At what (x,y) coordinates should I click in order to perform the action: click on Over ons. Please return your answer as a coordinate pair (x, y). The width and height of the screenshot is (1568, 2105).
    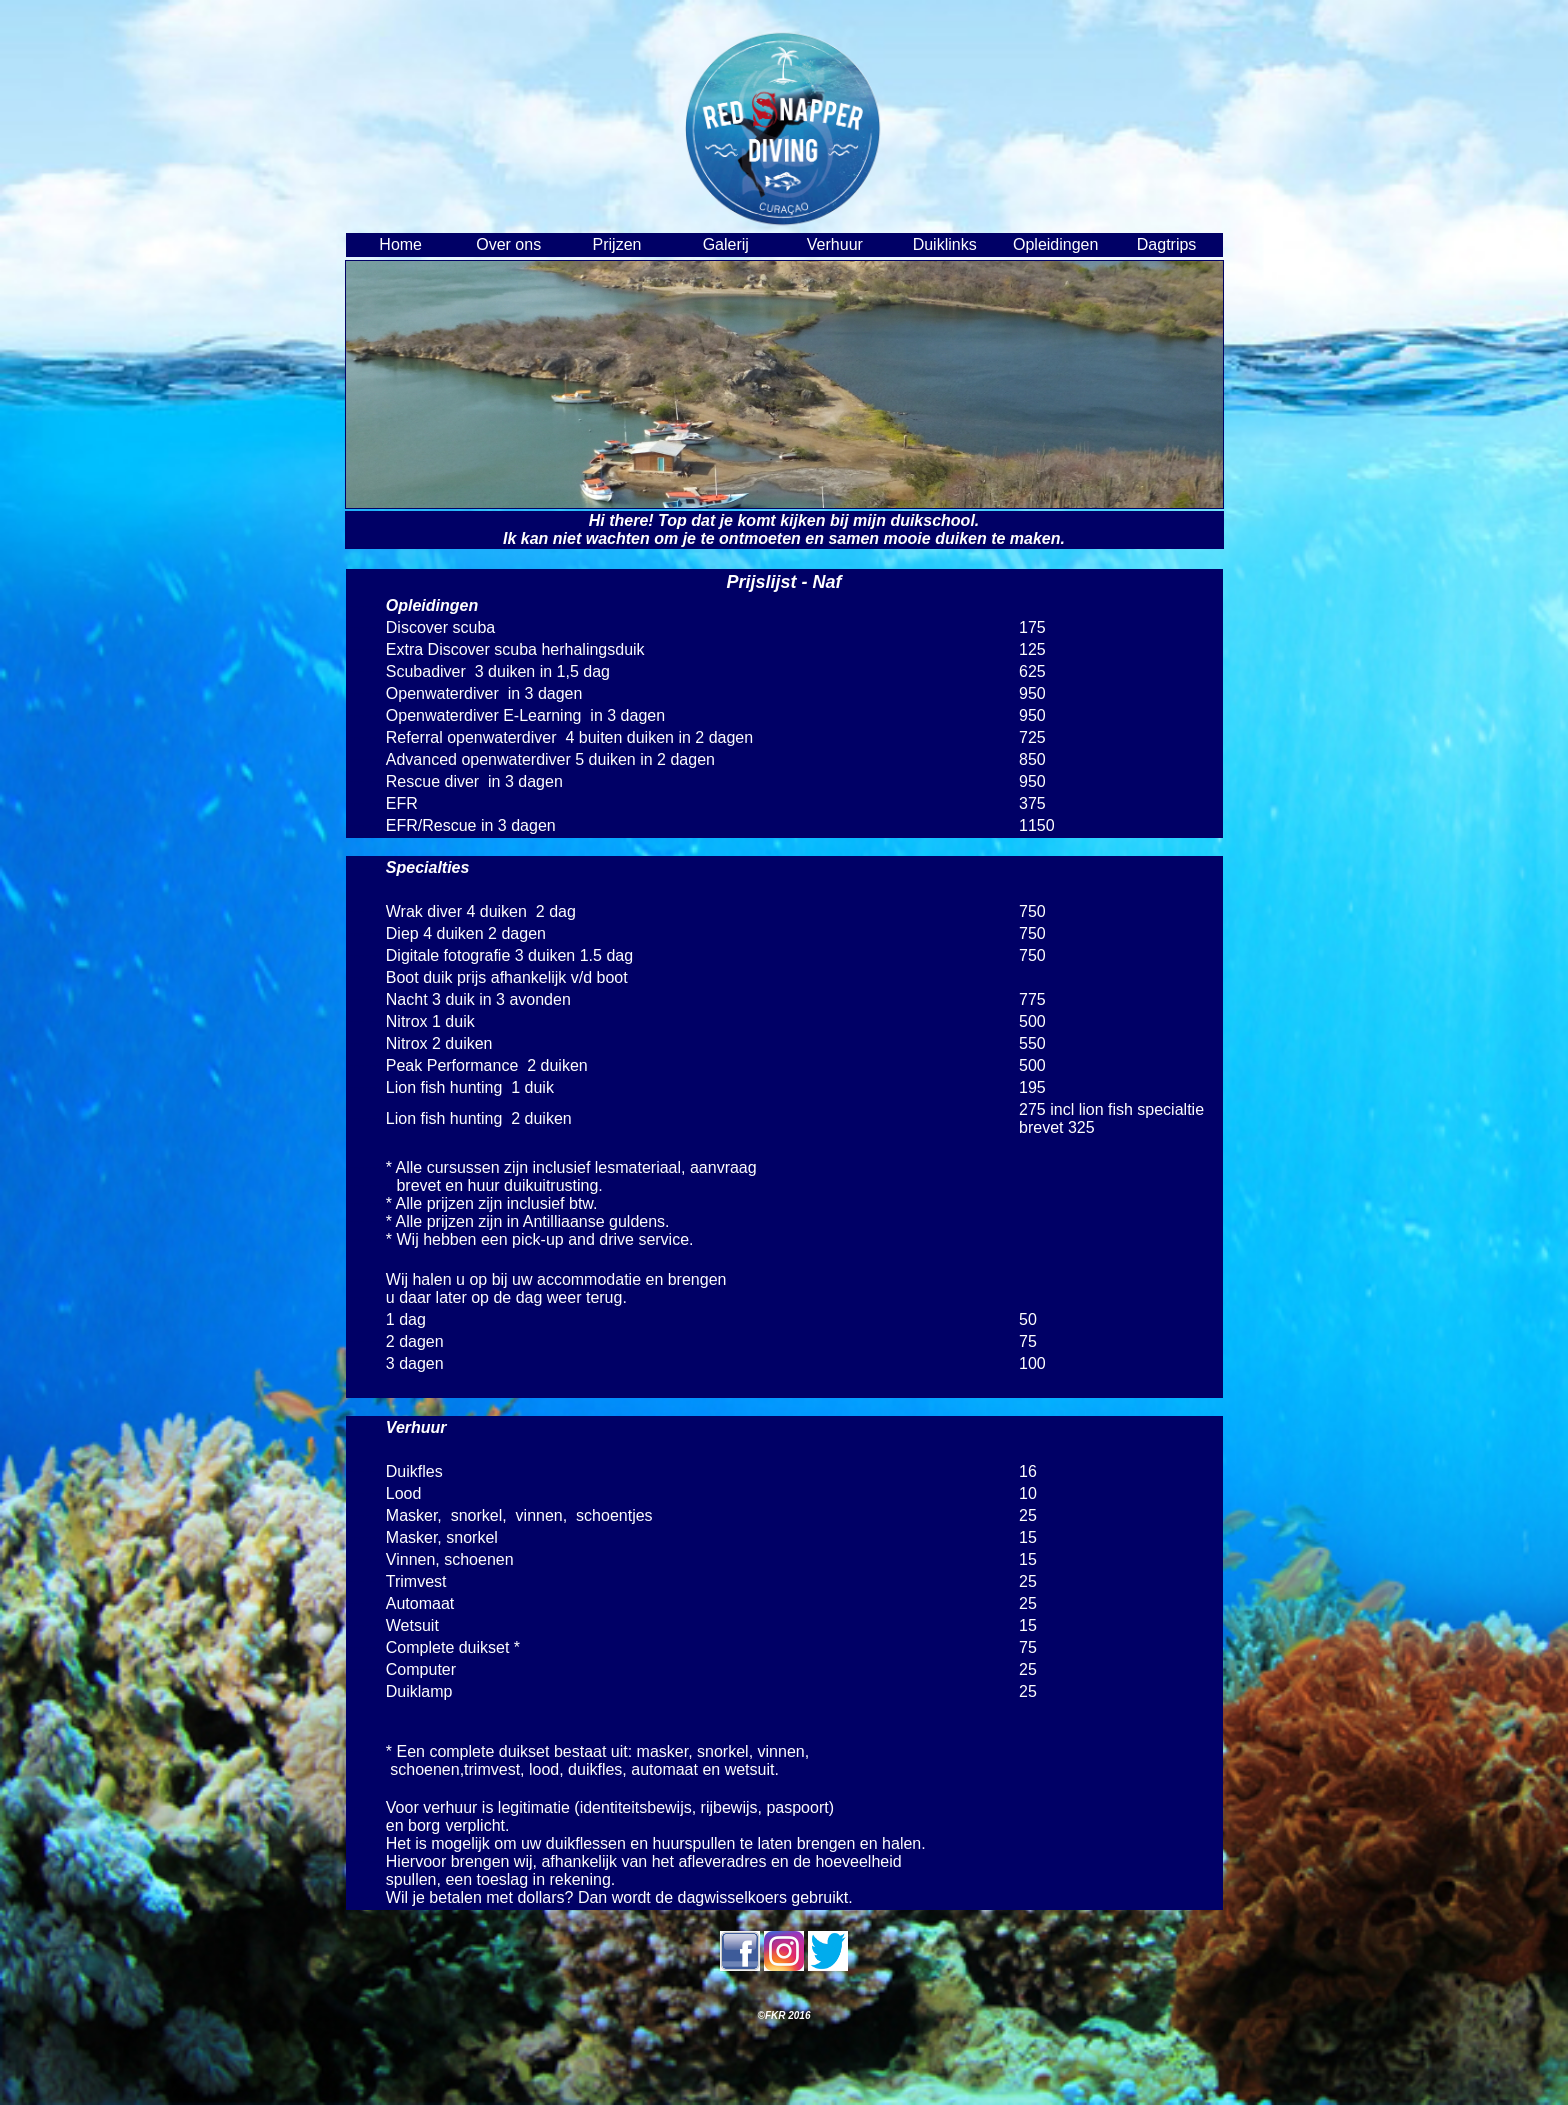
    Looking at the image, I should click on (508, 244).